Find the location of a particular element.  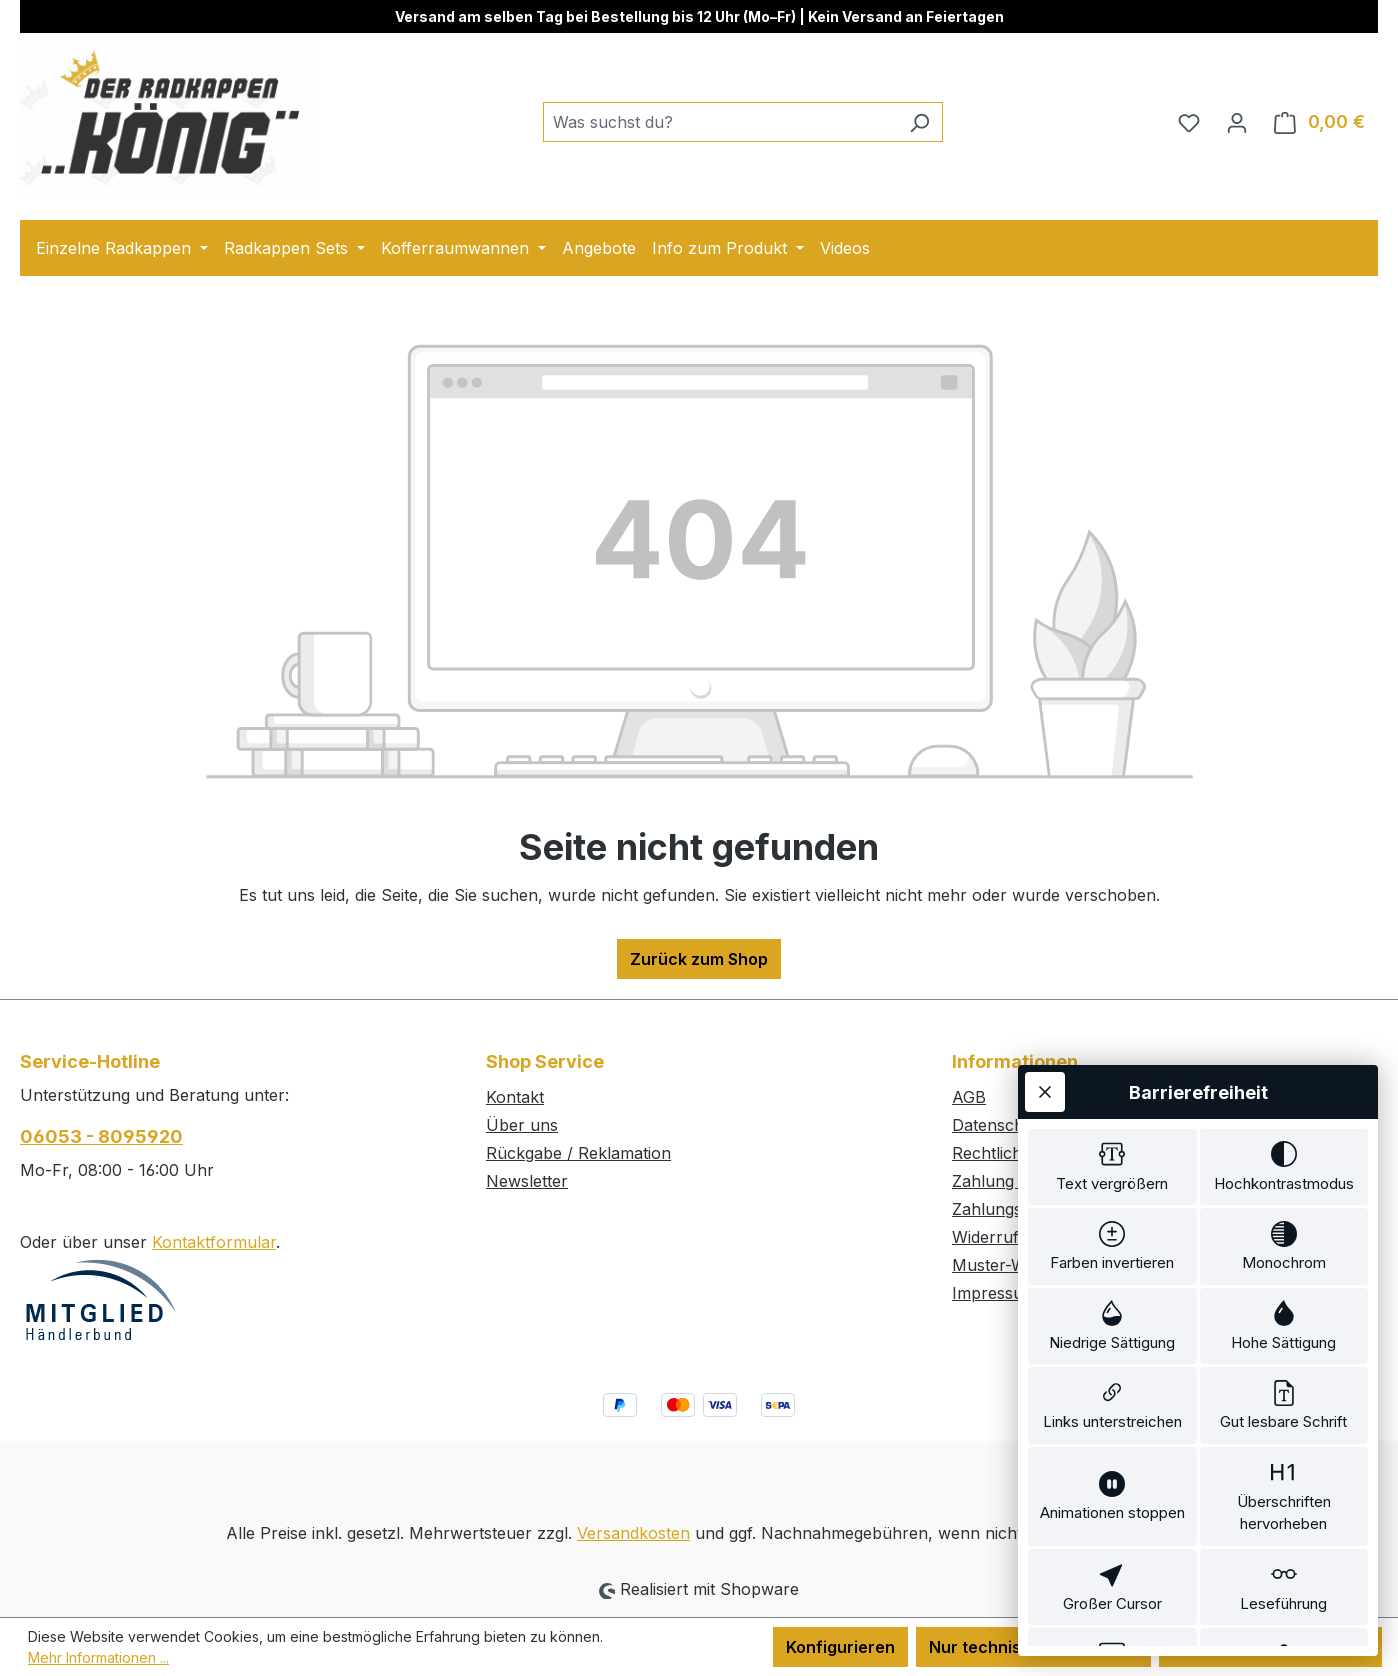

Rückgabe / Reklamation is located at coordinates (578, 1153).